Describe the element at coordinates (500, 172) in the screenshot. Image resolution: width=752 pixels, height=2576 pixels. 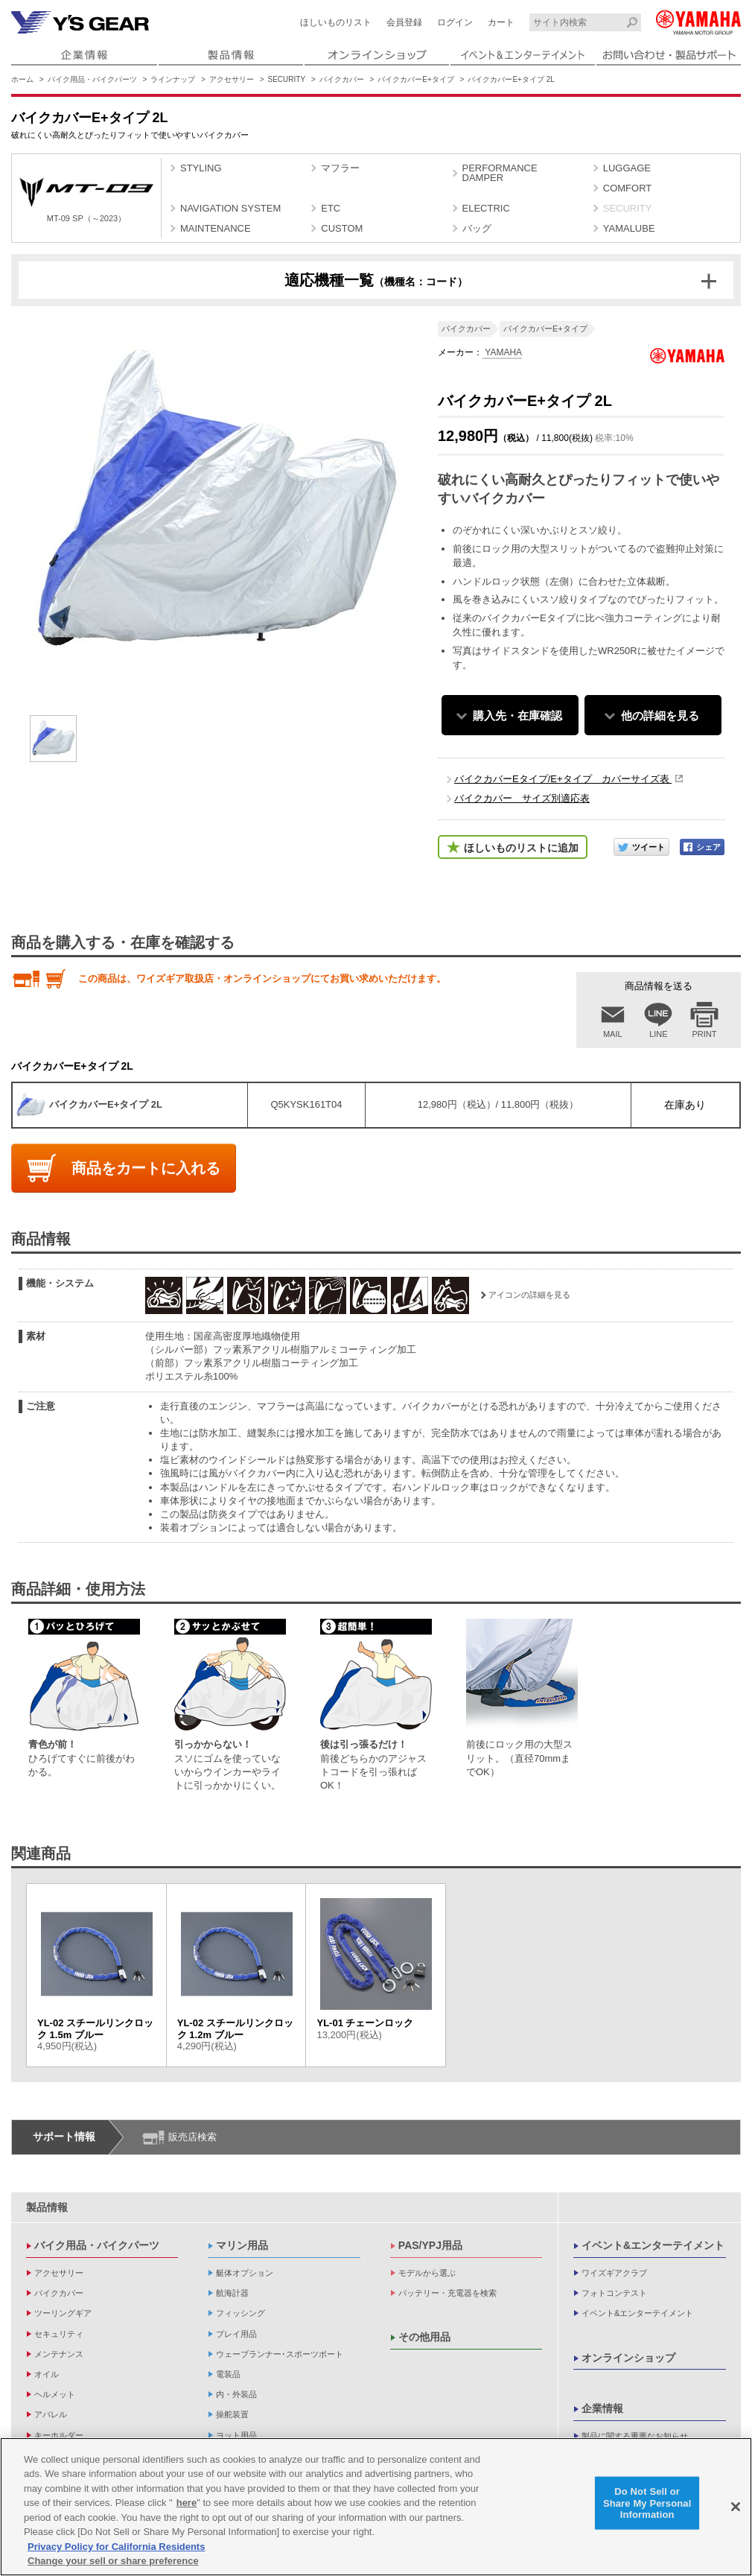
I see `PERFORMANCE DAMPER` at that location.